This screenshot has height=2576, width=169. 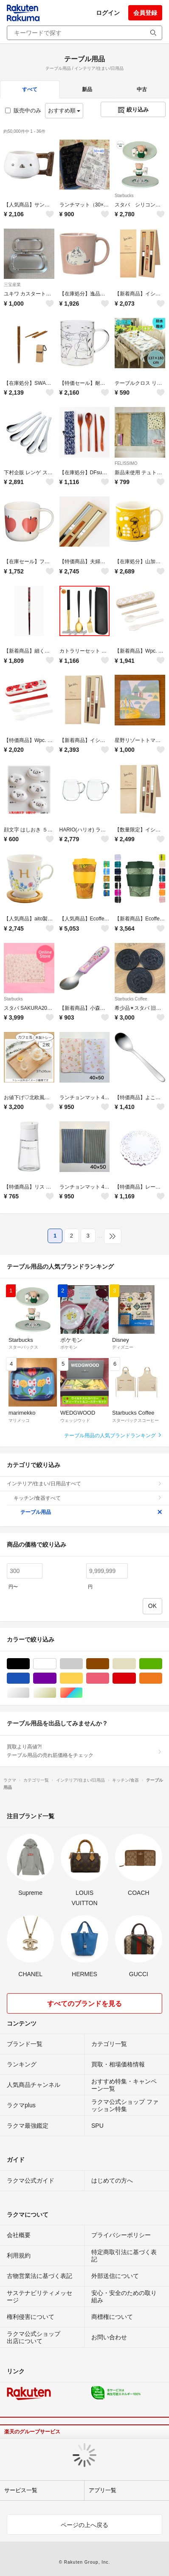 I want to click on マルチカラー, so click(x=82, y=1693).